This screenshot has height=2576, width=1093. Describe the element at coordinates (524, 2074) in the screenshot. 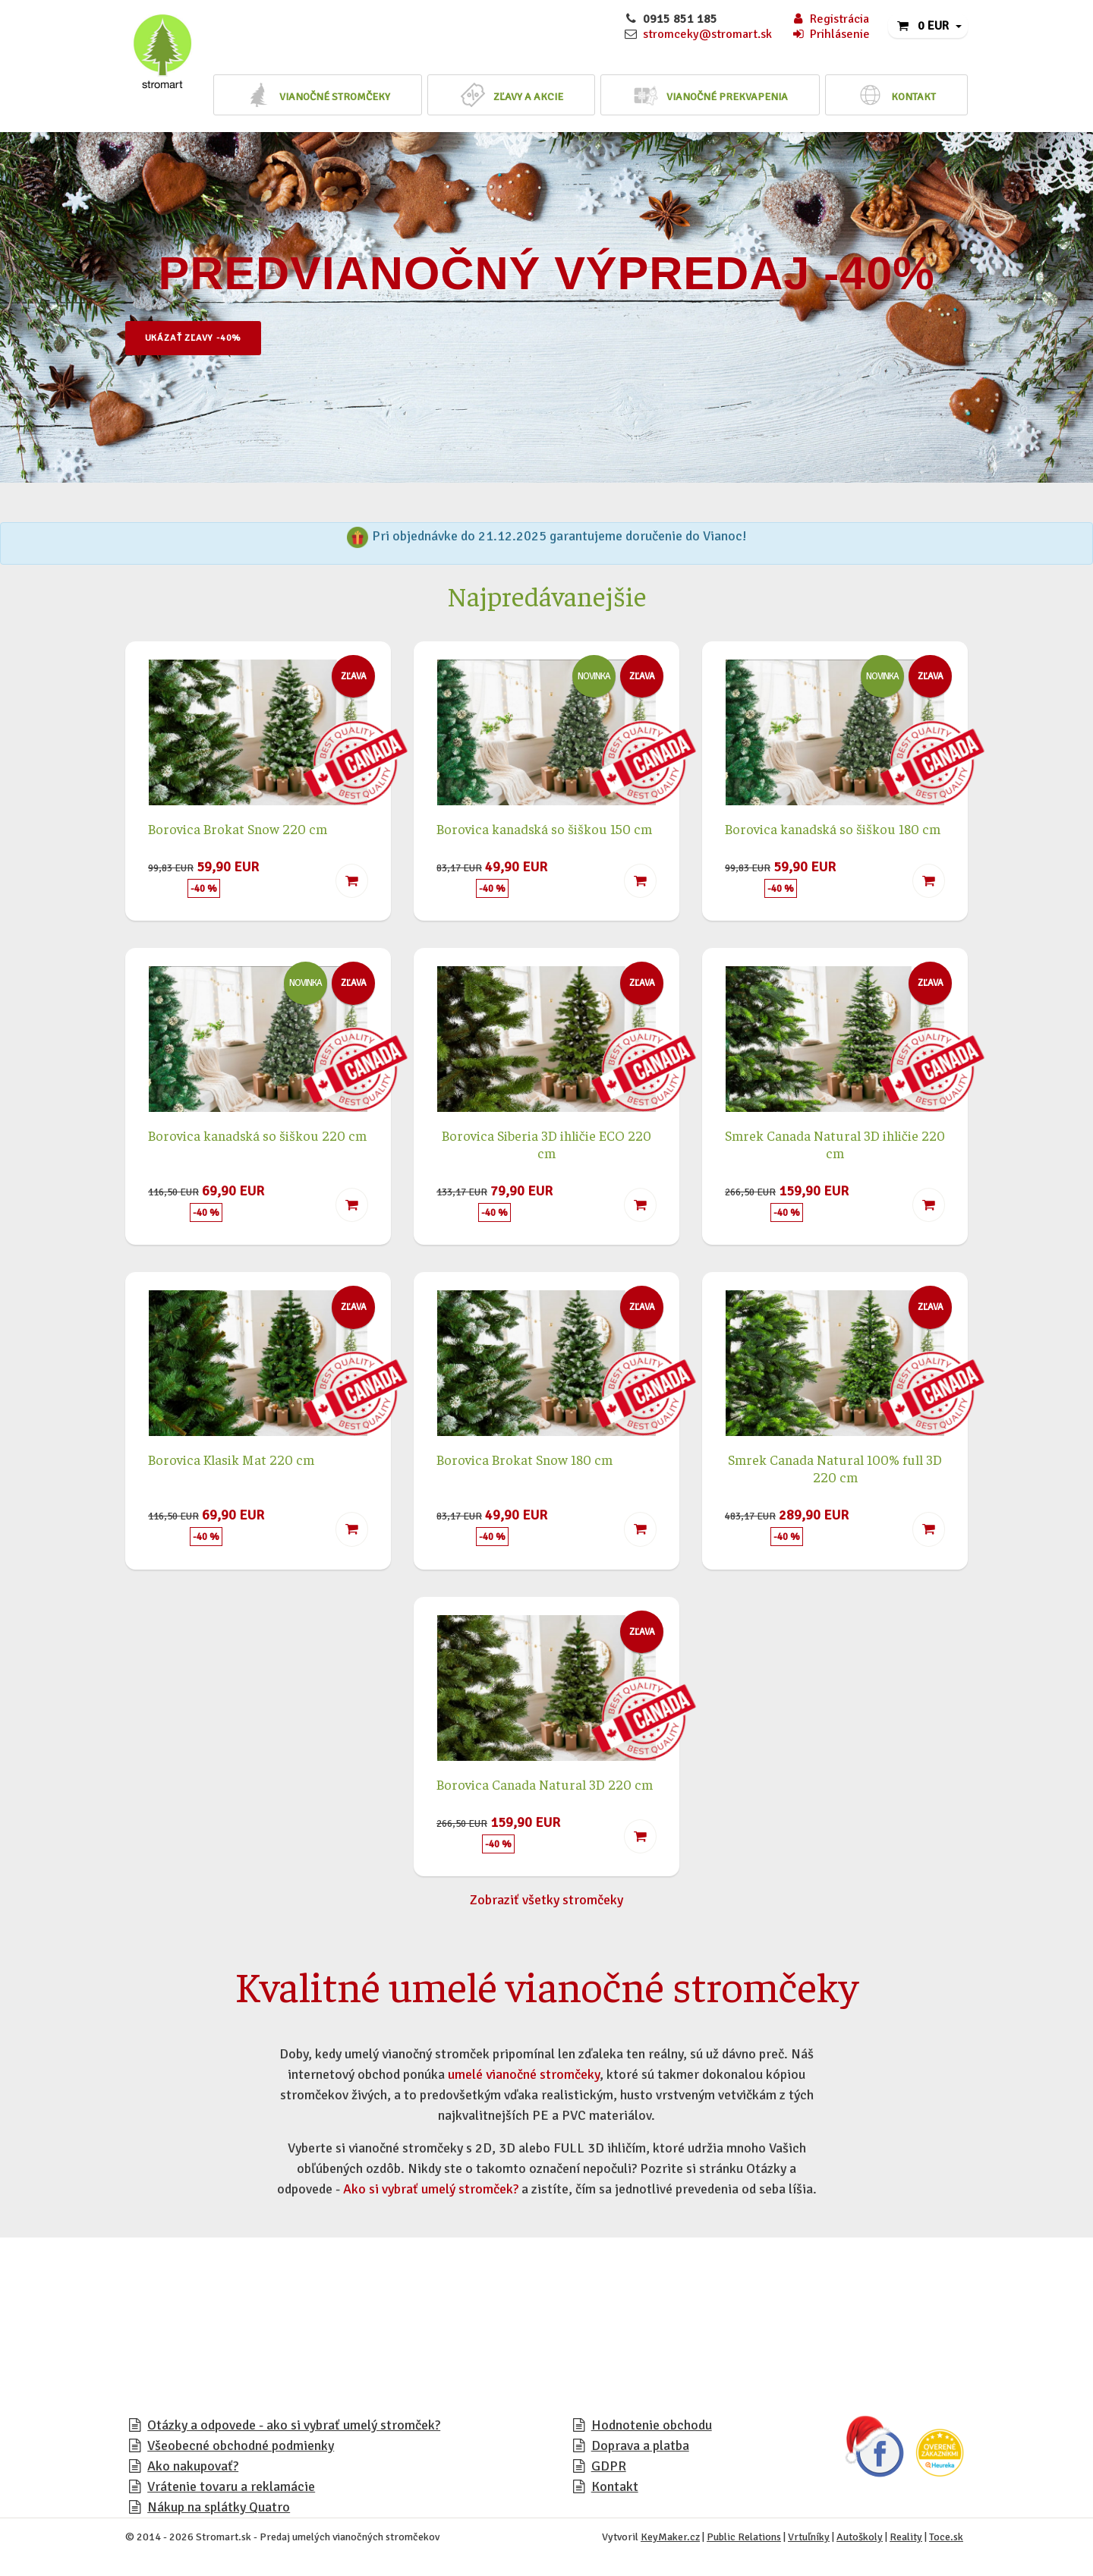

I see `umelé vianočné stromčeky` at that location.